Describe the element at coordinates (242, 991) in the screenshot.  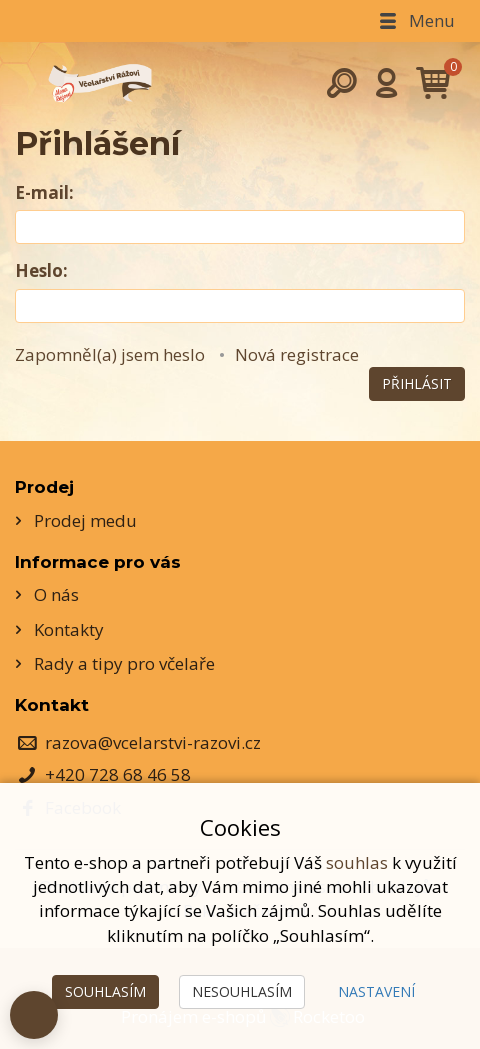
I see `Nesouhlasím` at that location.